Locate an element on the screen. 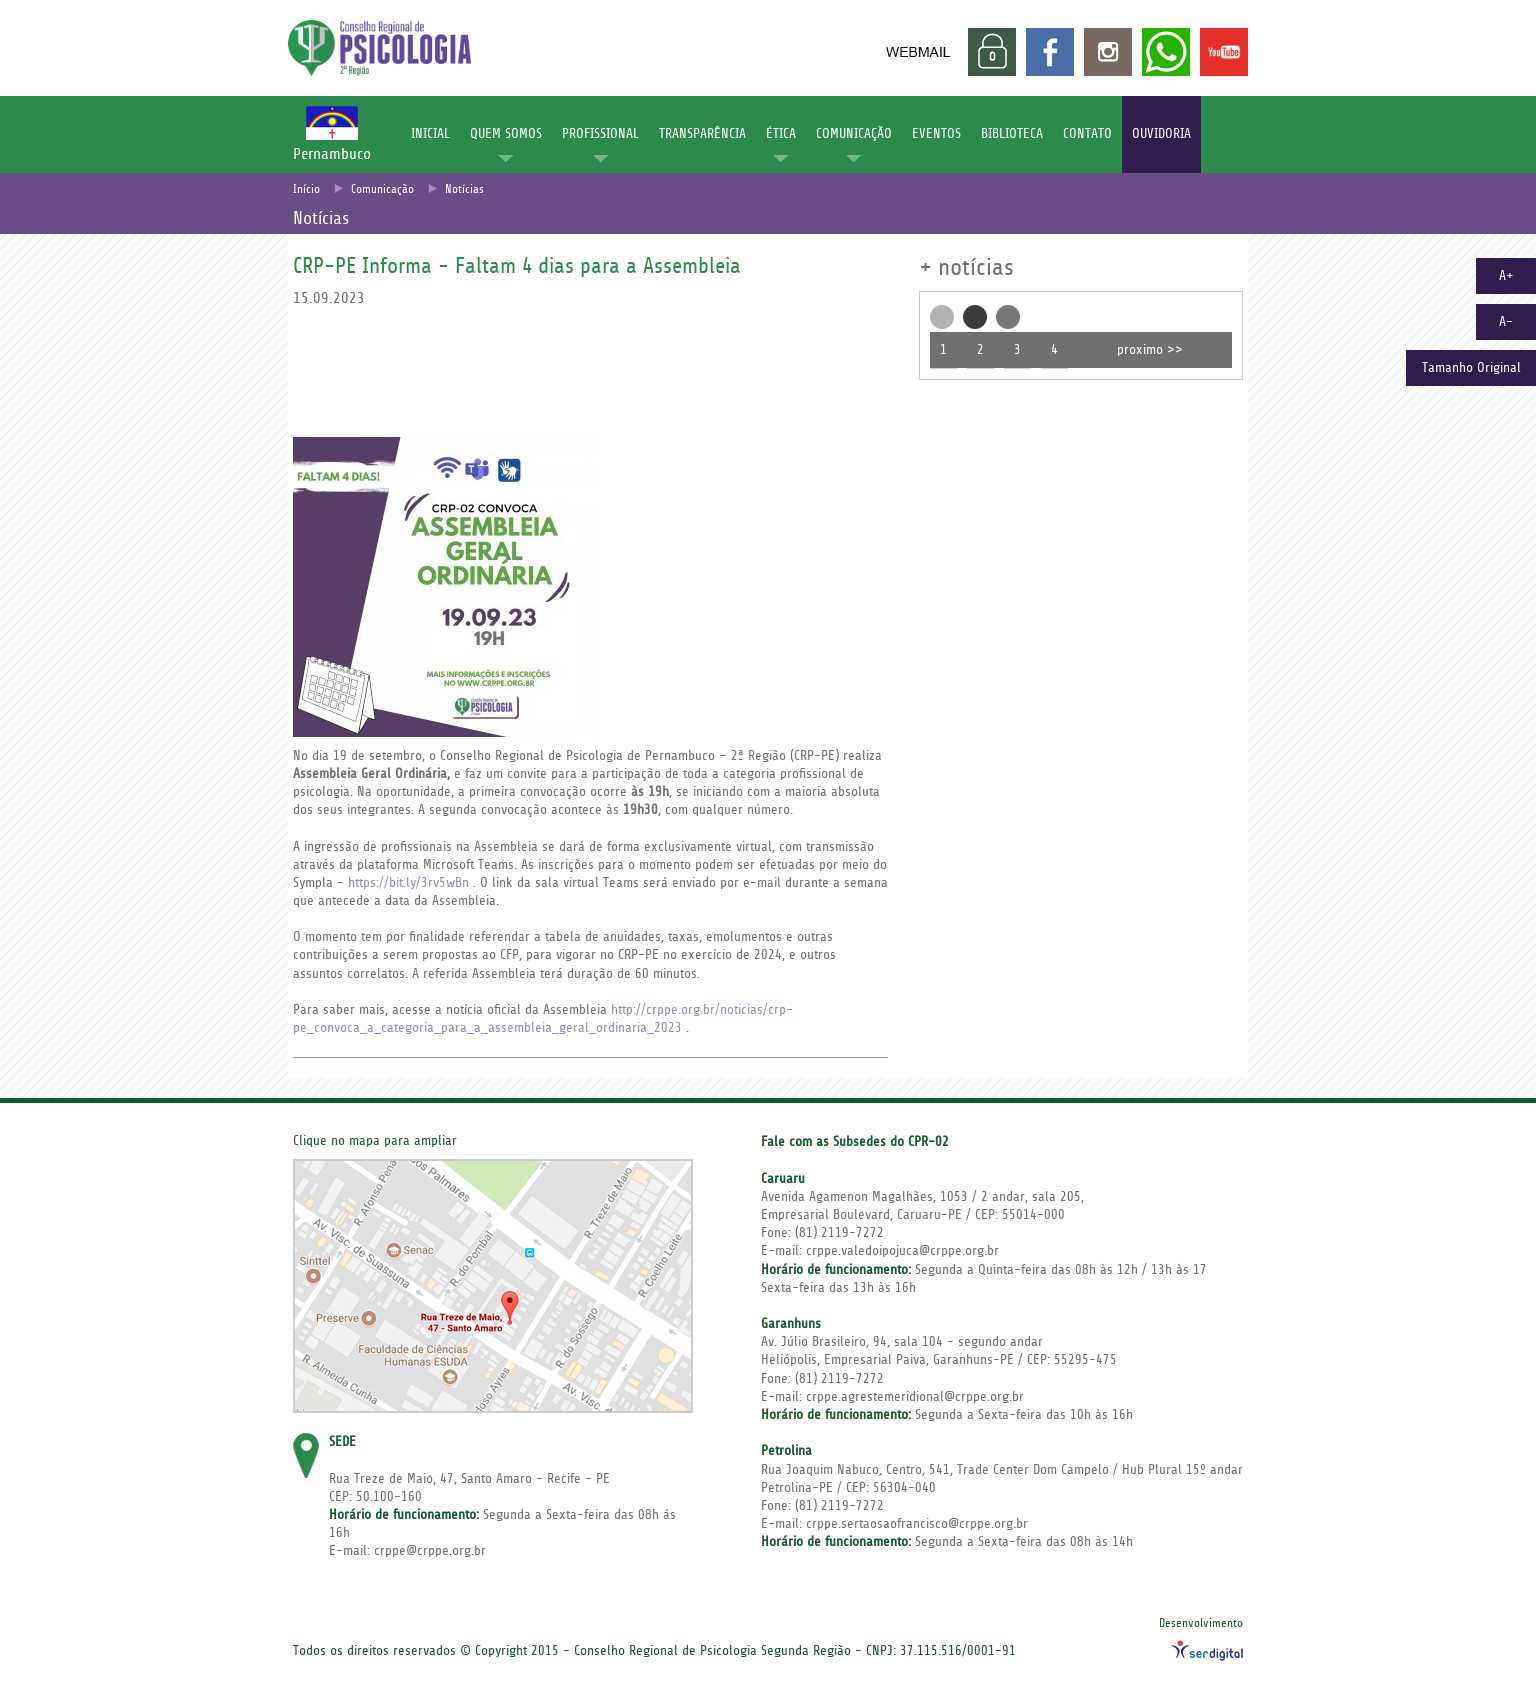 The width and height of the screenshot is (1536, 1691). OUVIDORIA is located at coordinates (1161, 134).